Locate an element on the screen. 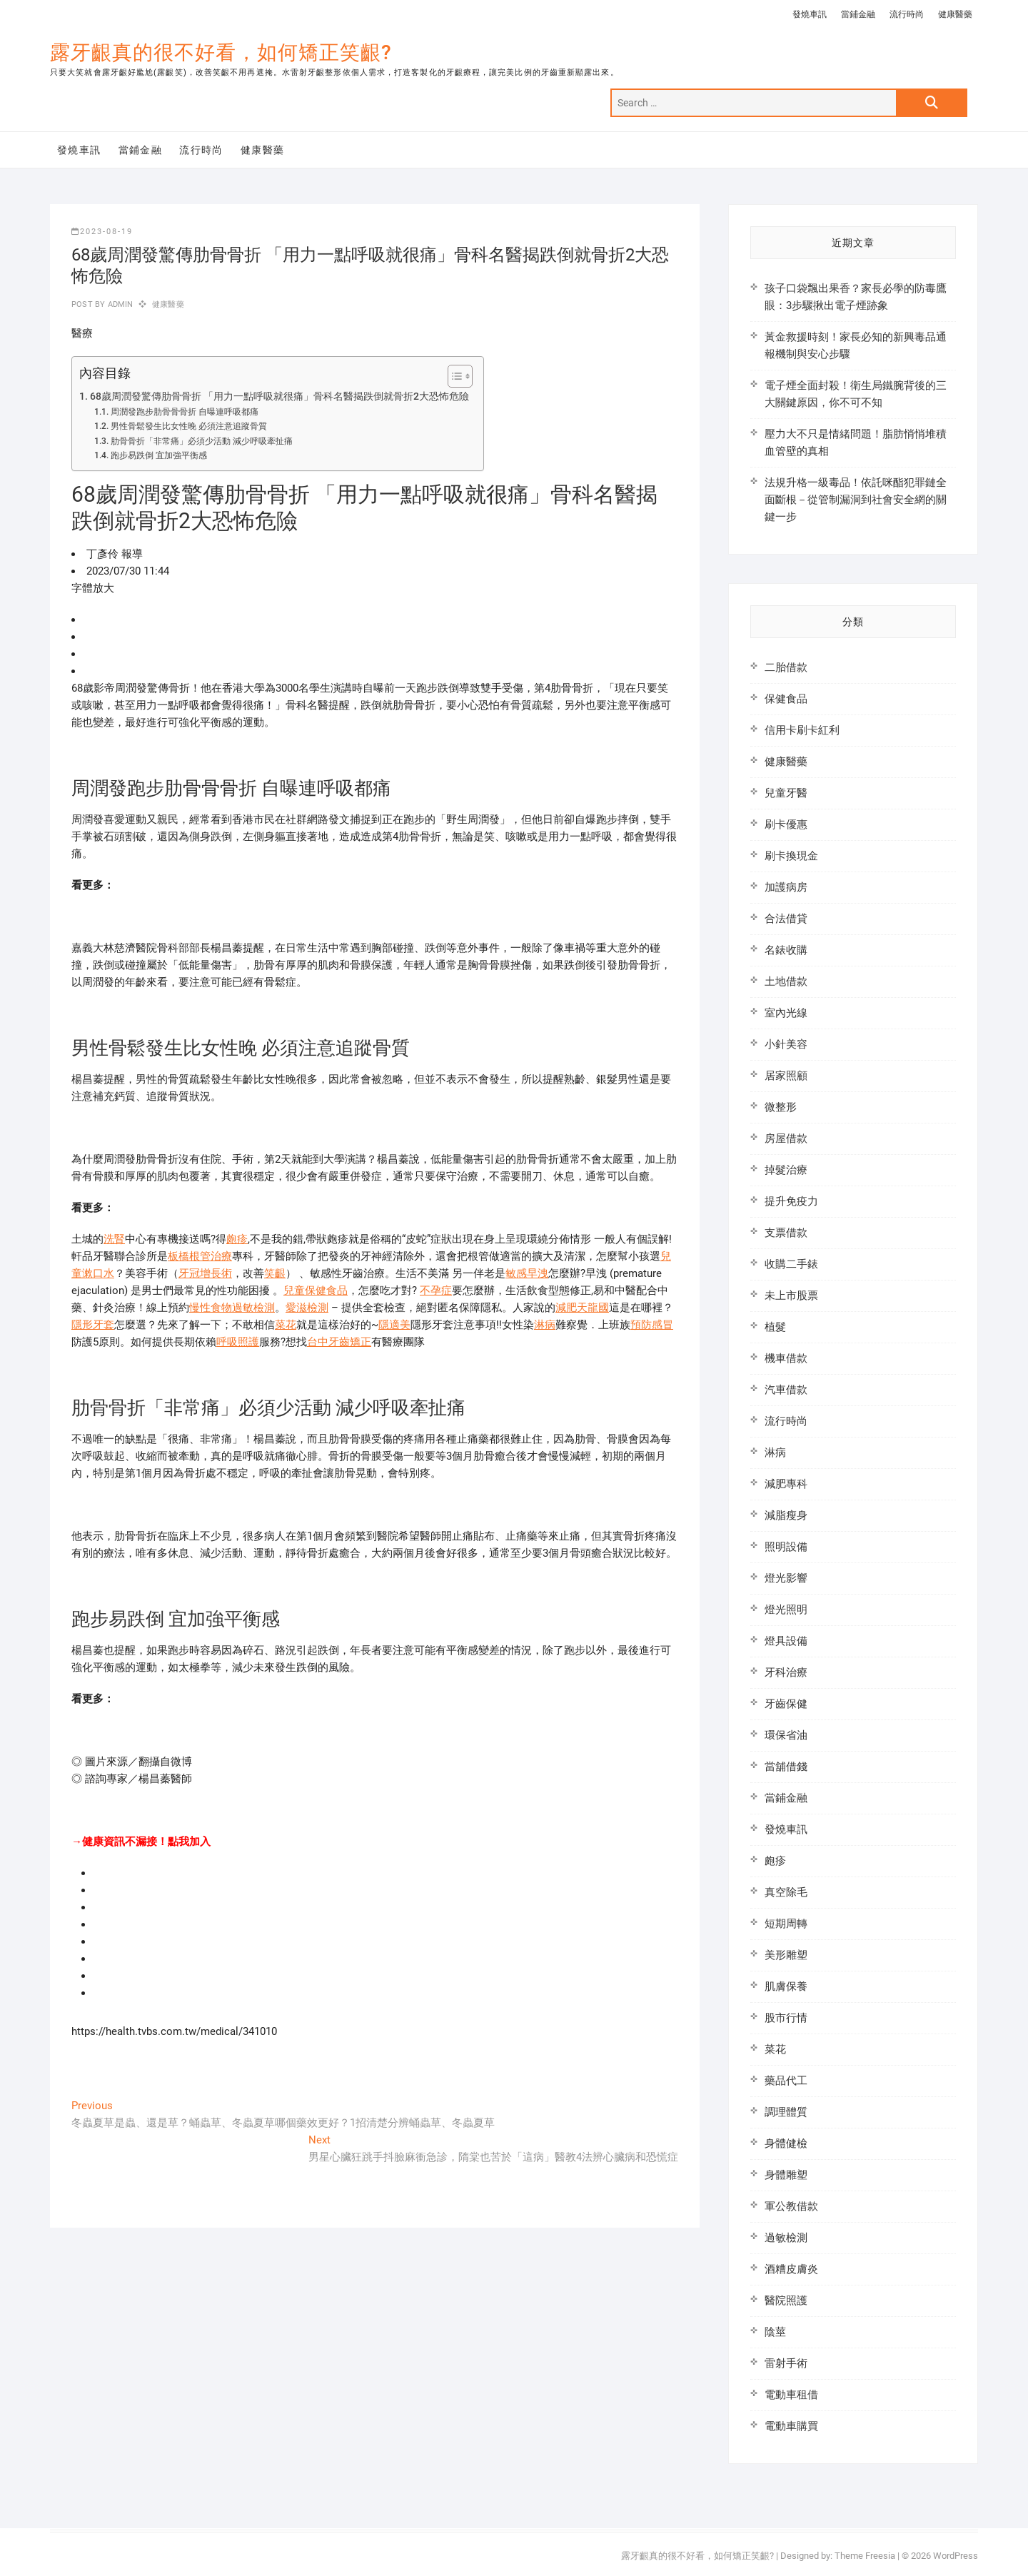 The height and width of the screenshot is (2576, 1028). 身體健檢 is located at coordinates (786, 2143).